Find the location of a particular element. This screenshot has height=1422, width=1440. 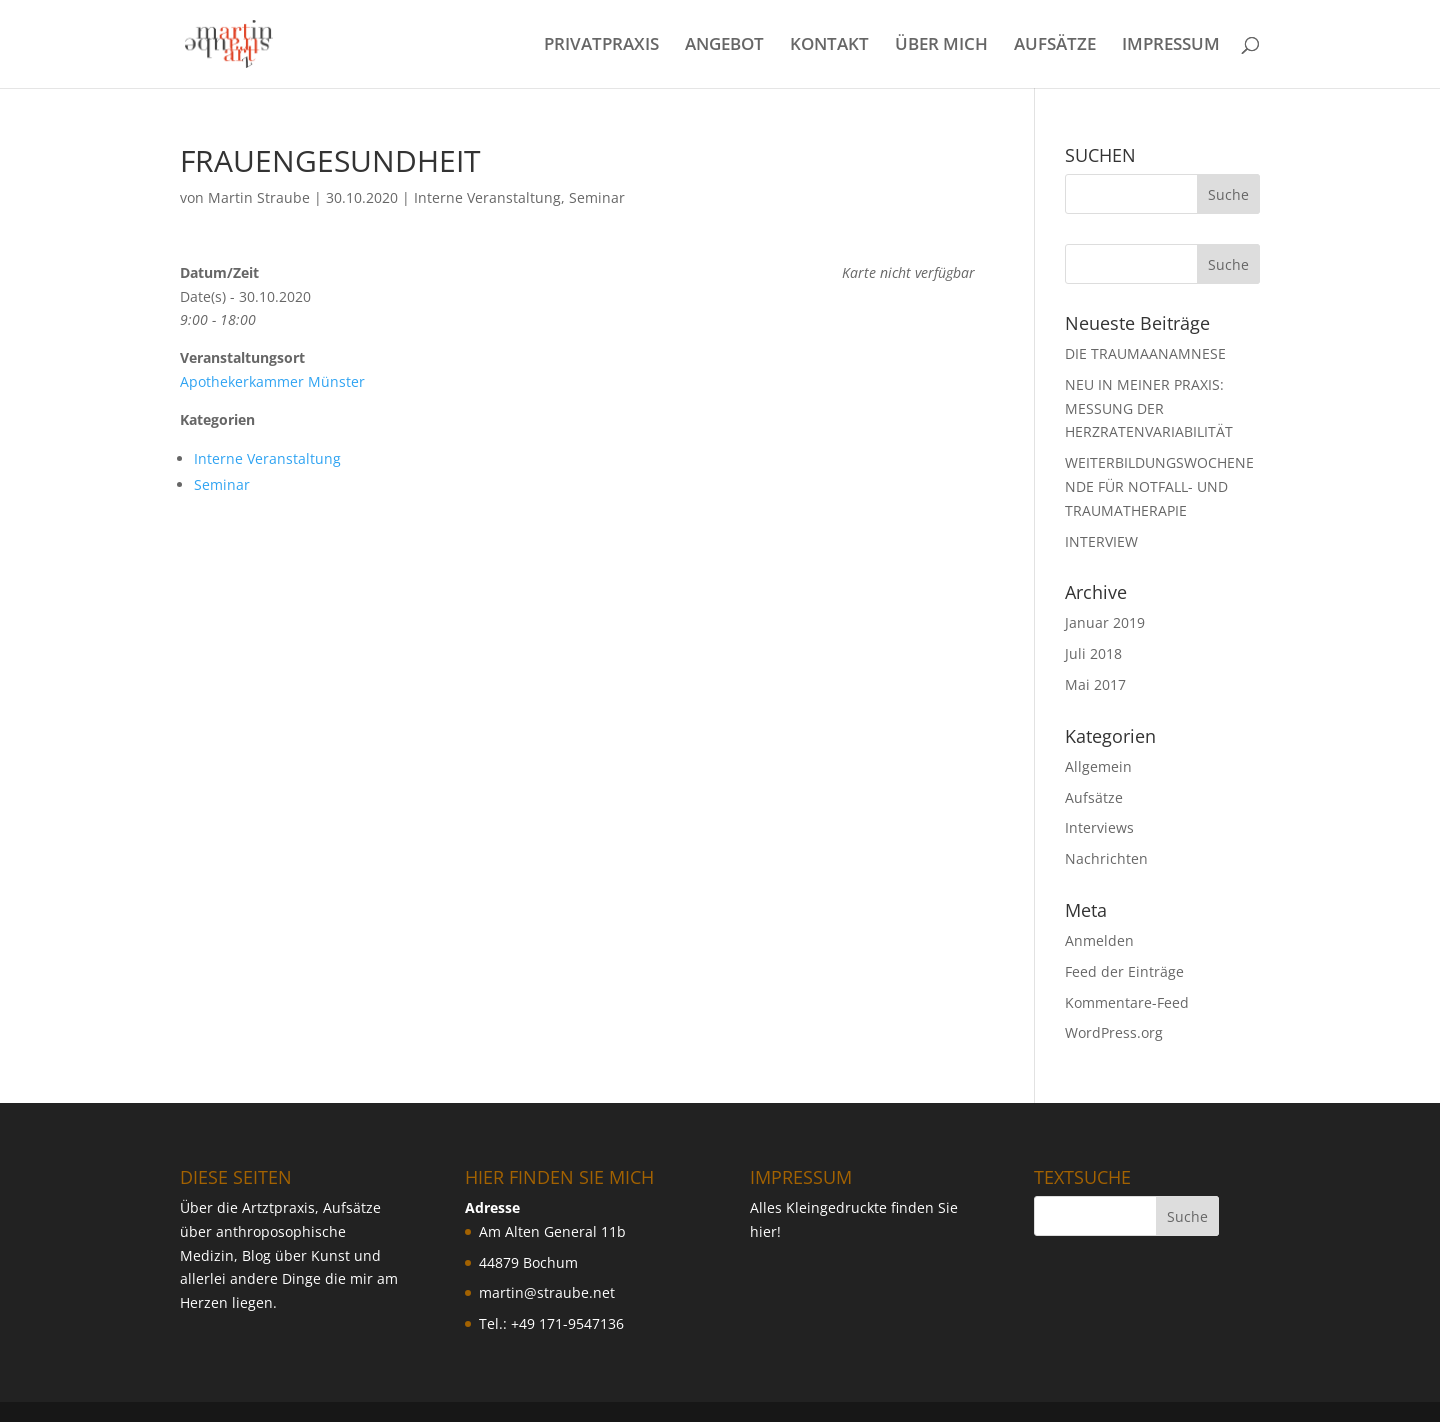

Apothekerkammer Münster is located at coordinates (272, 381).